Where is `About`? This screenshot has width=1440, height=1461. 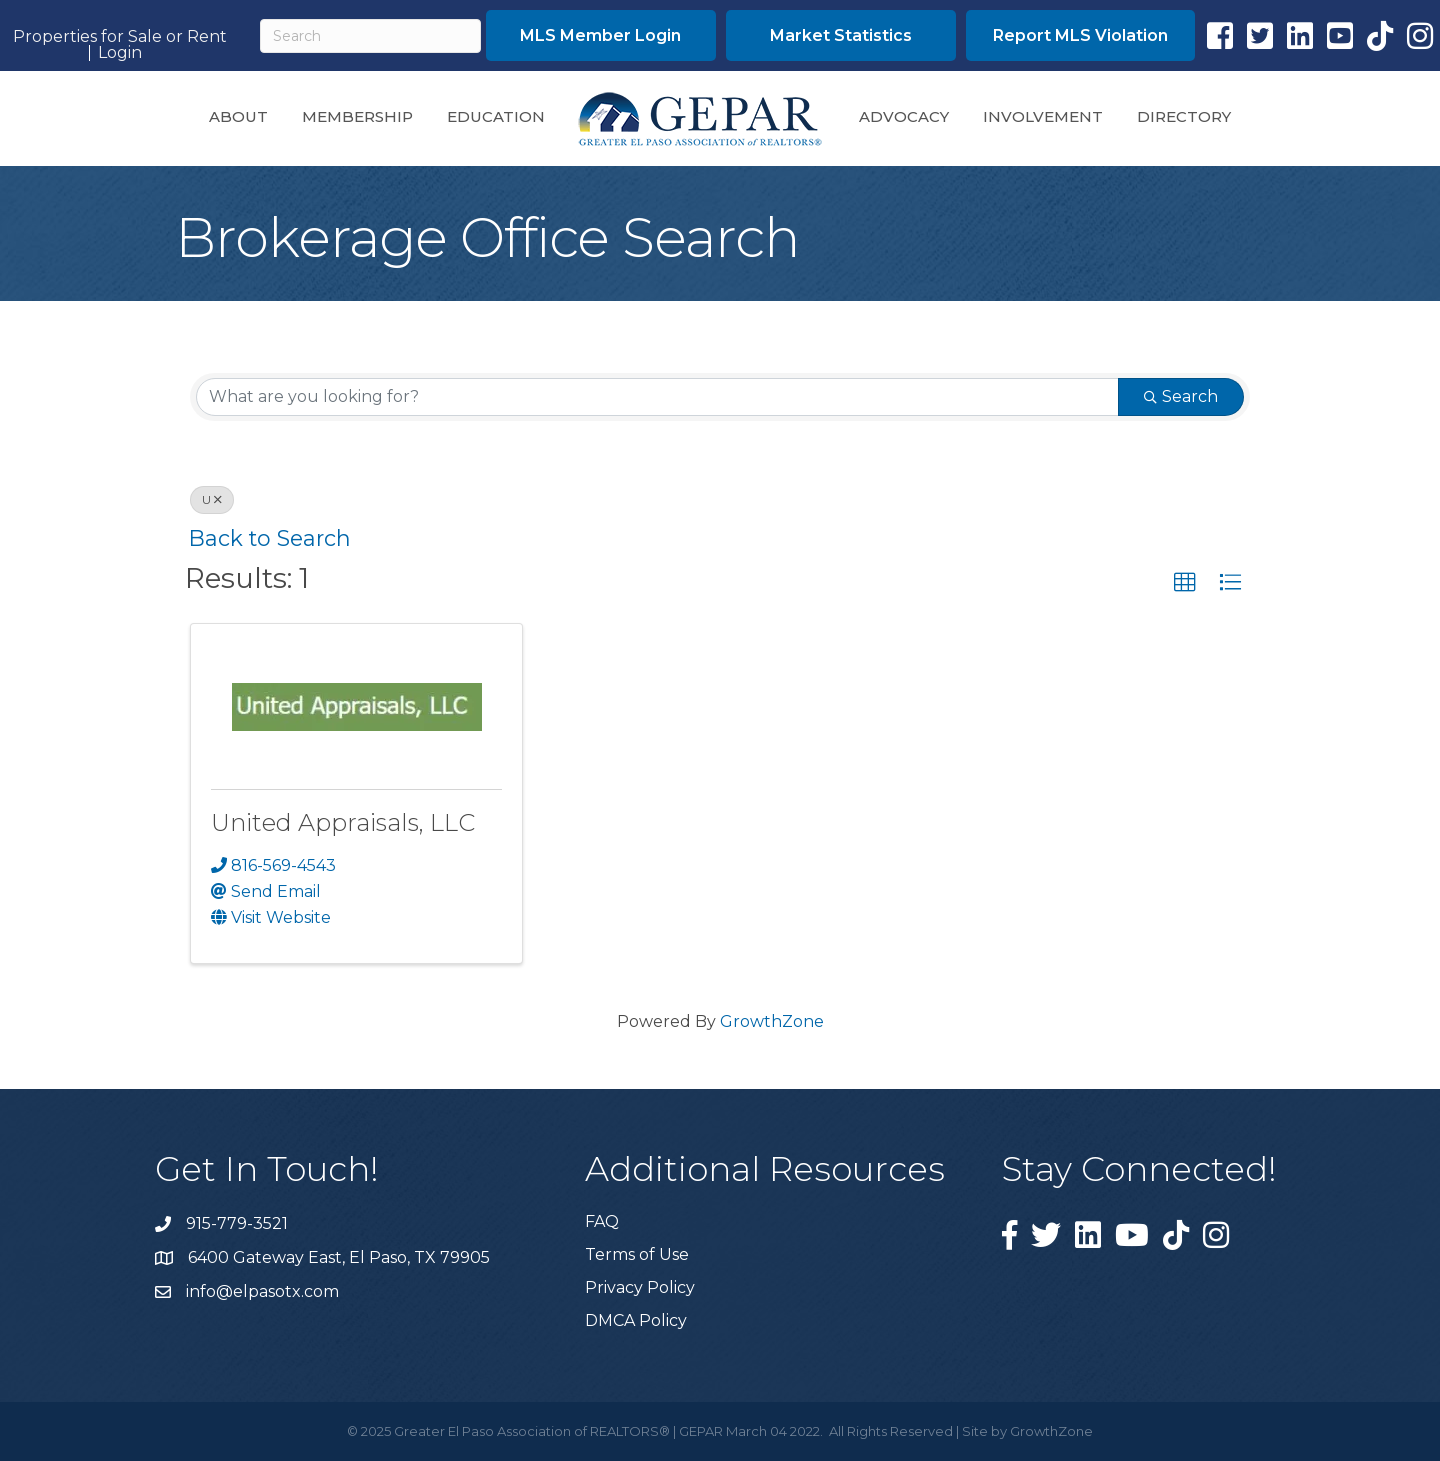 About is located at coordinates (238, 116).